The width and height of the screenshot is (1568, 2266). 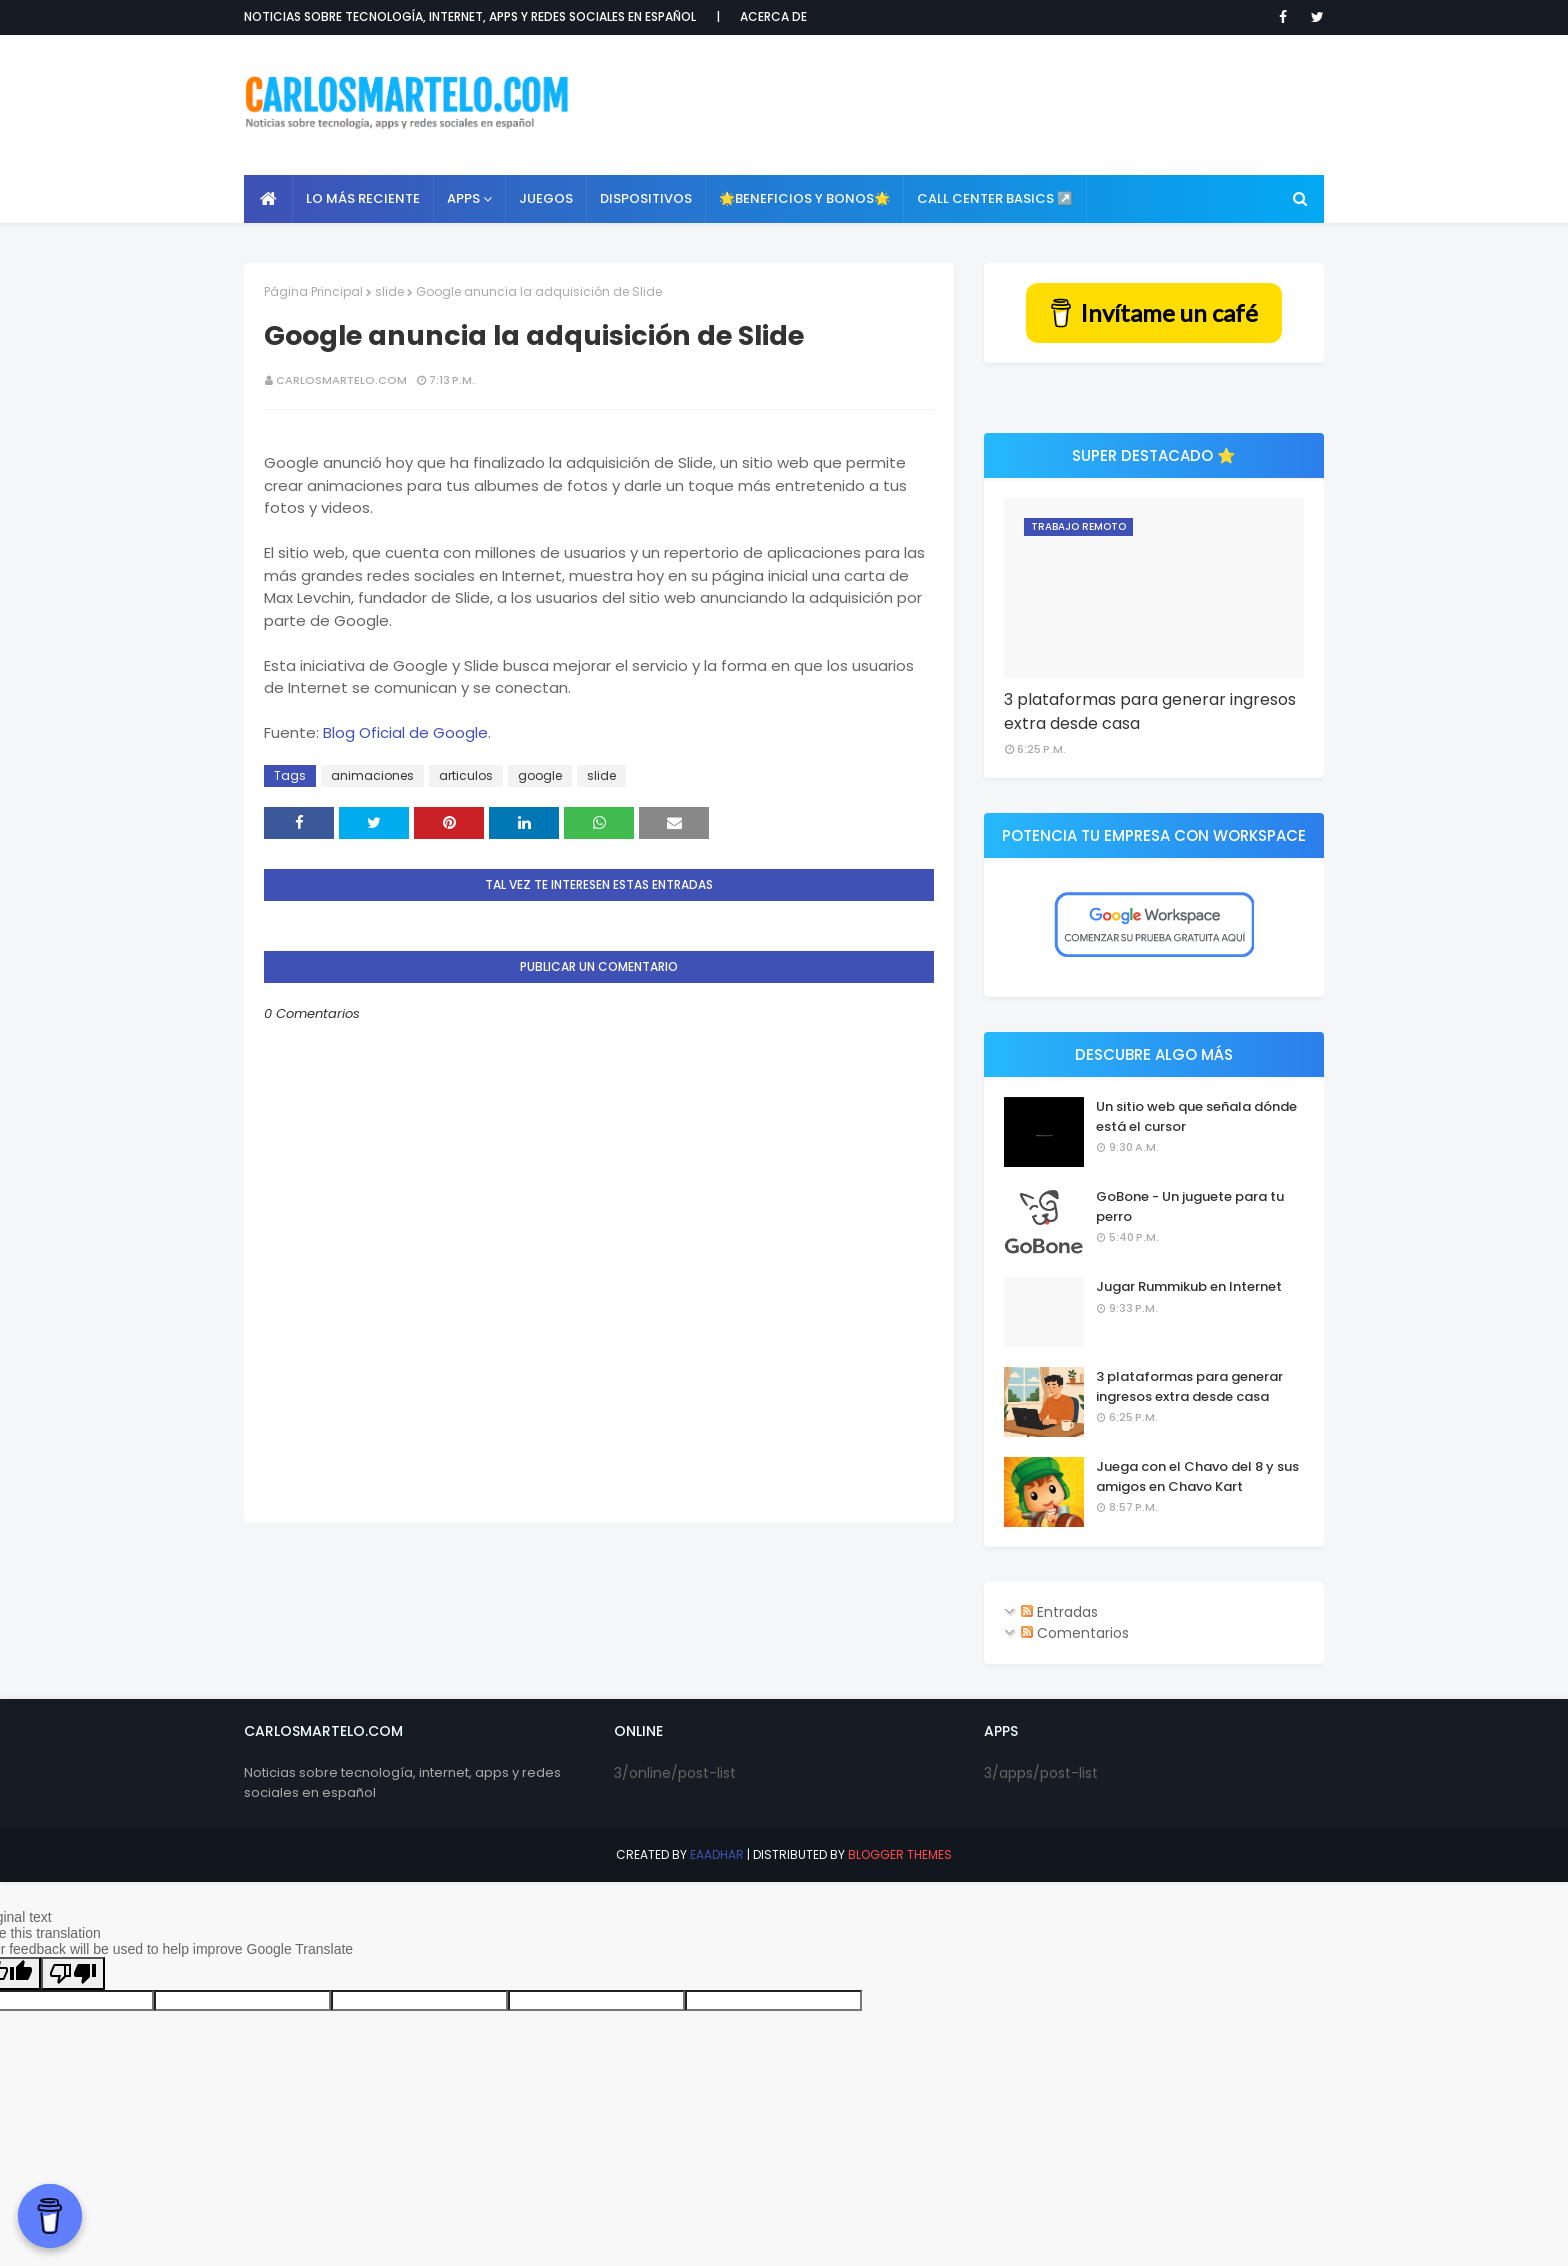 What do you see at coordinates (900, 1854) in the screenshot?
I see `Blogger Themes` at bounding box center [900, 1854].